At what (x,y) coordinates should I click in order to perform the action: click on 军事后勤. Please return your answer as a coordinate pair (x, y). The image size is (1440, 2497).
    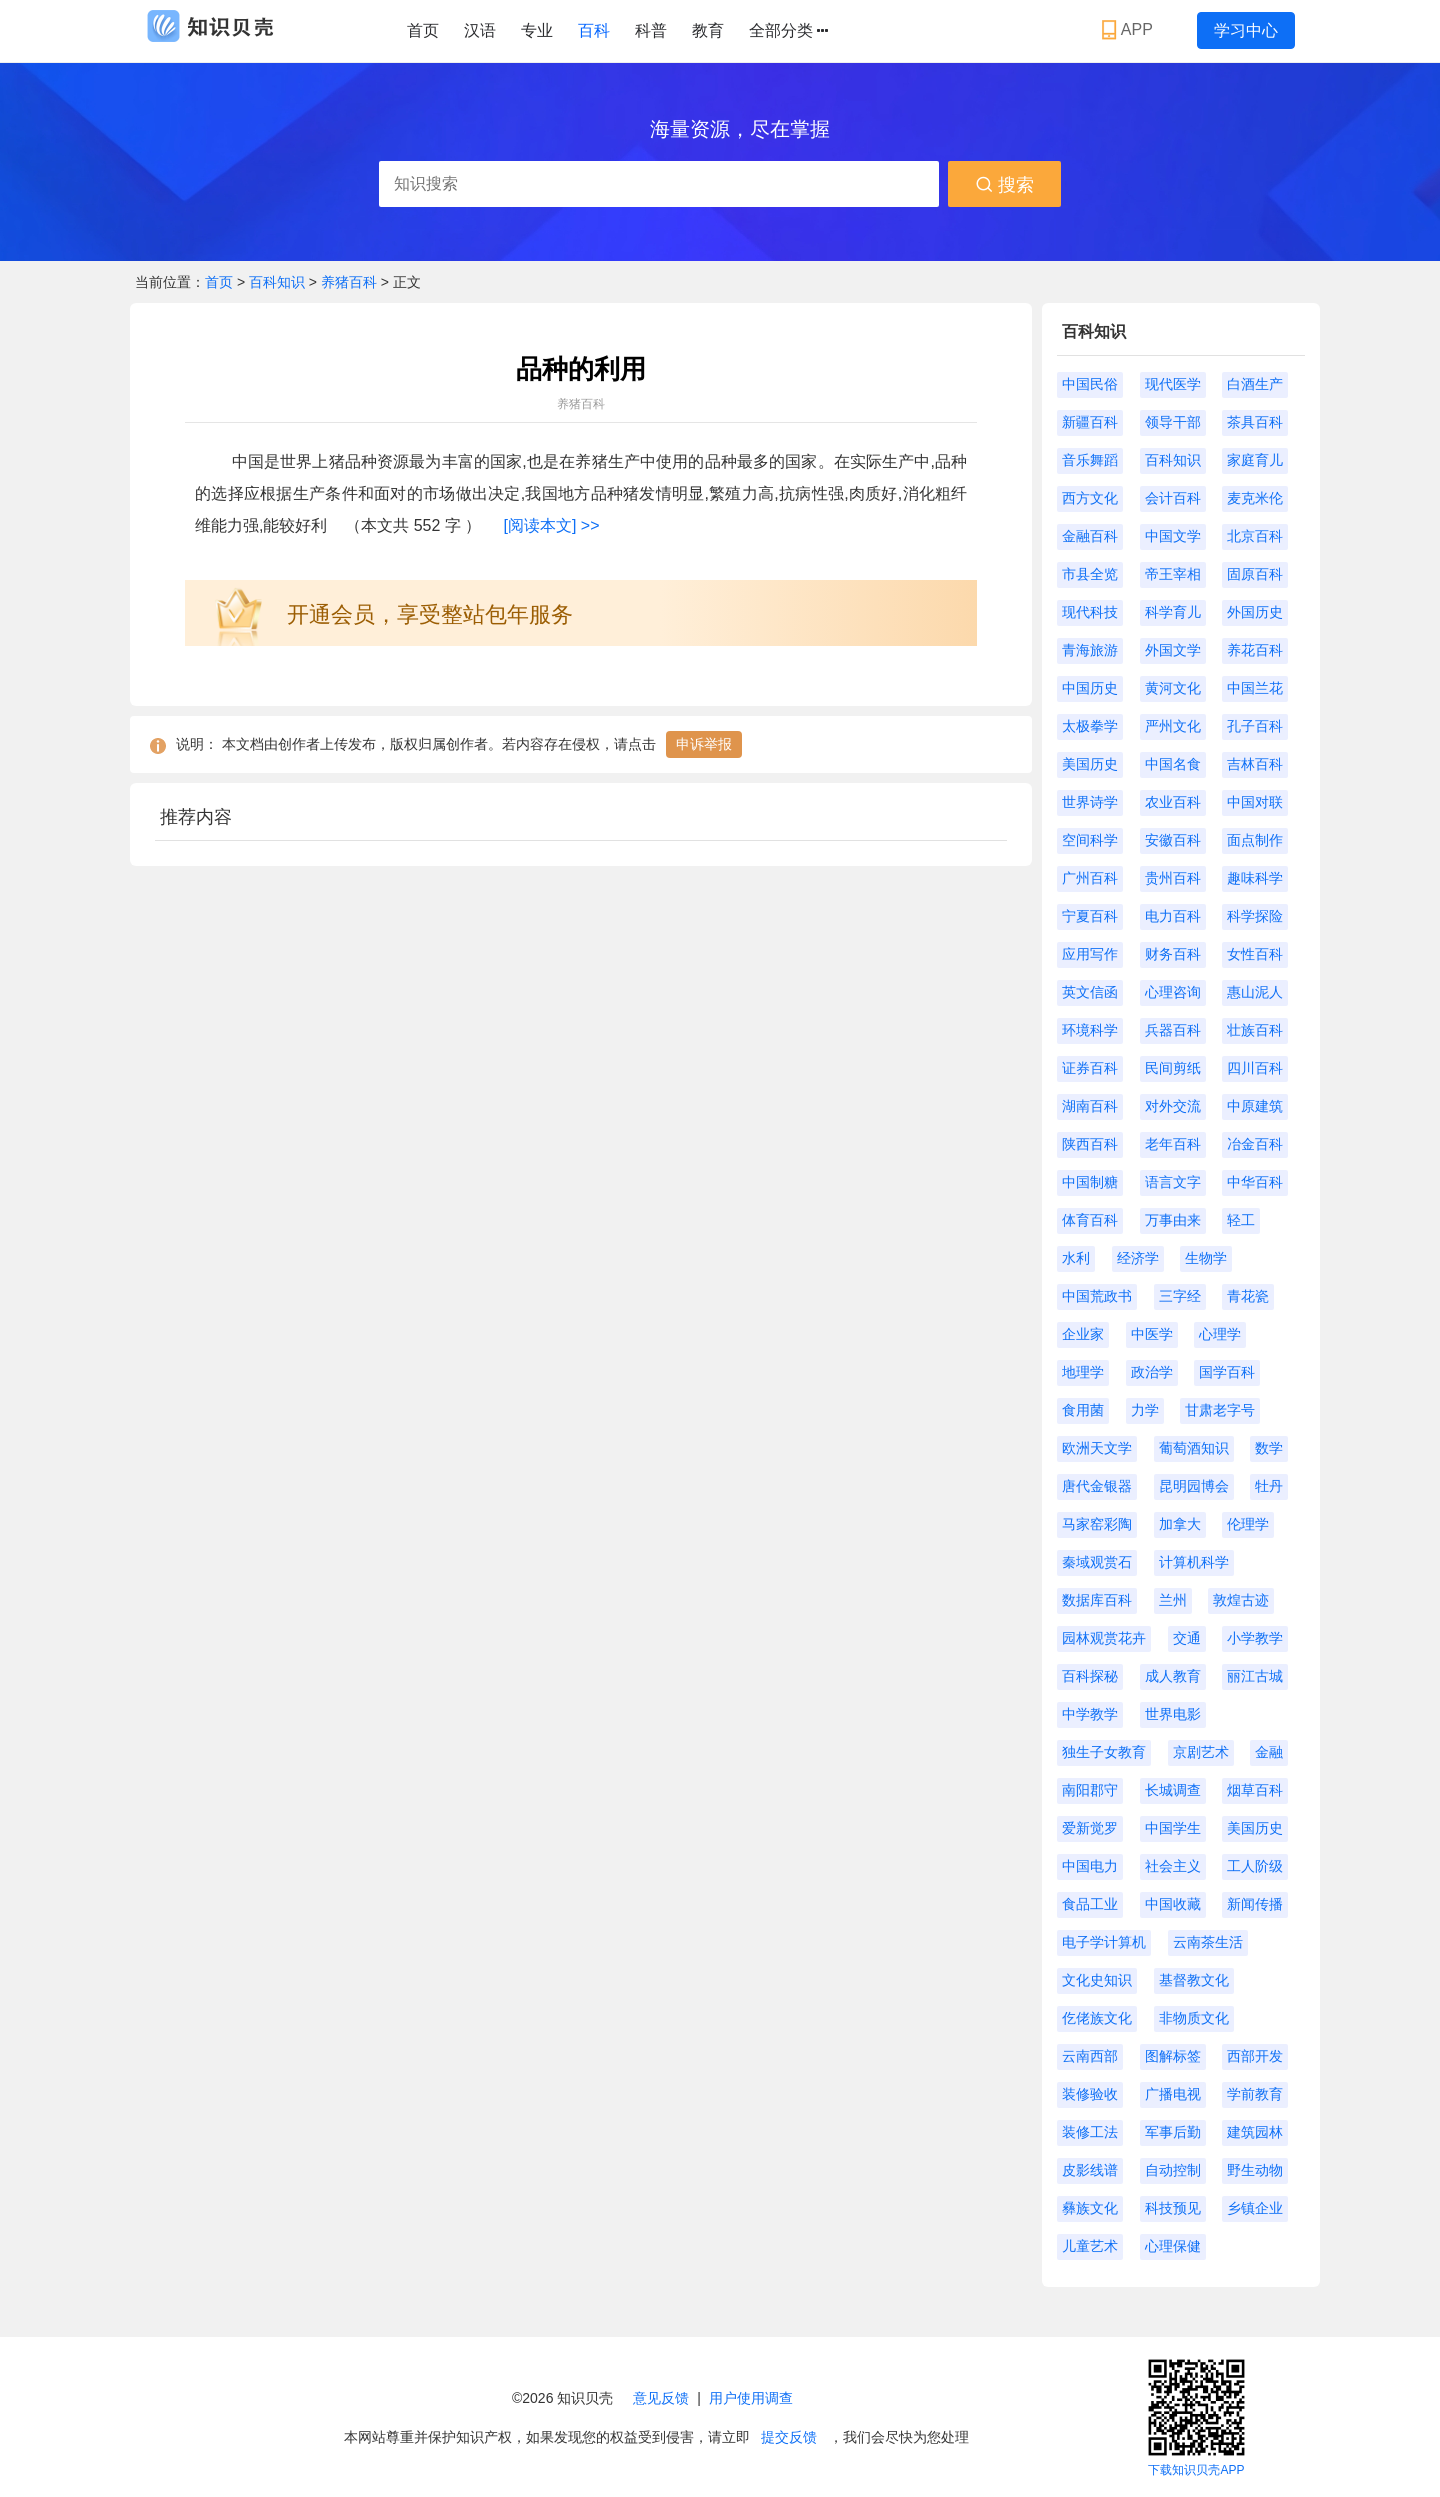
    Looking at the image, I should click on (1173, 2132).